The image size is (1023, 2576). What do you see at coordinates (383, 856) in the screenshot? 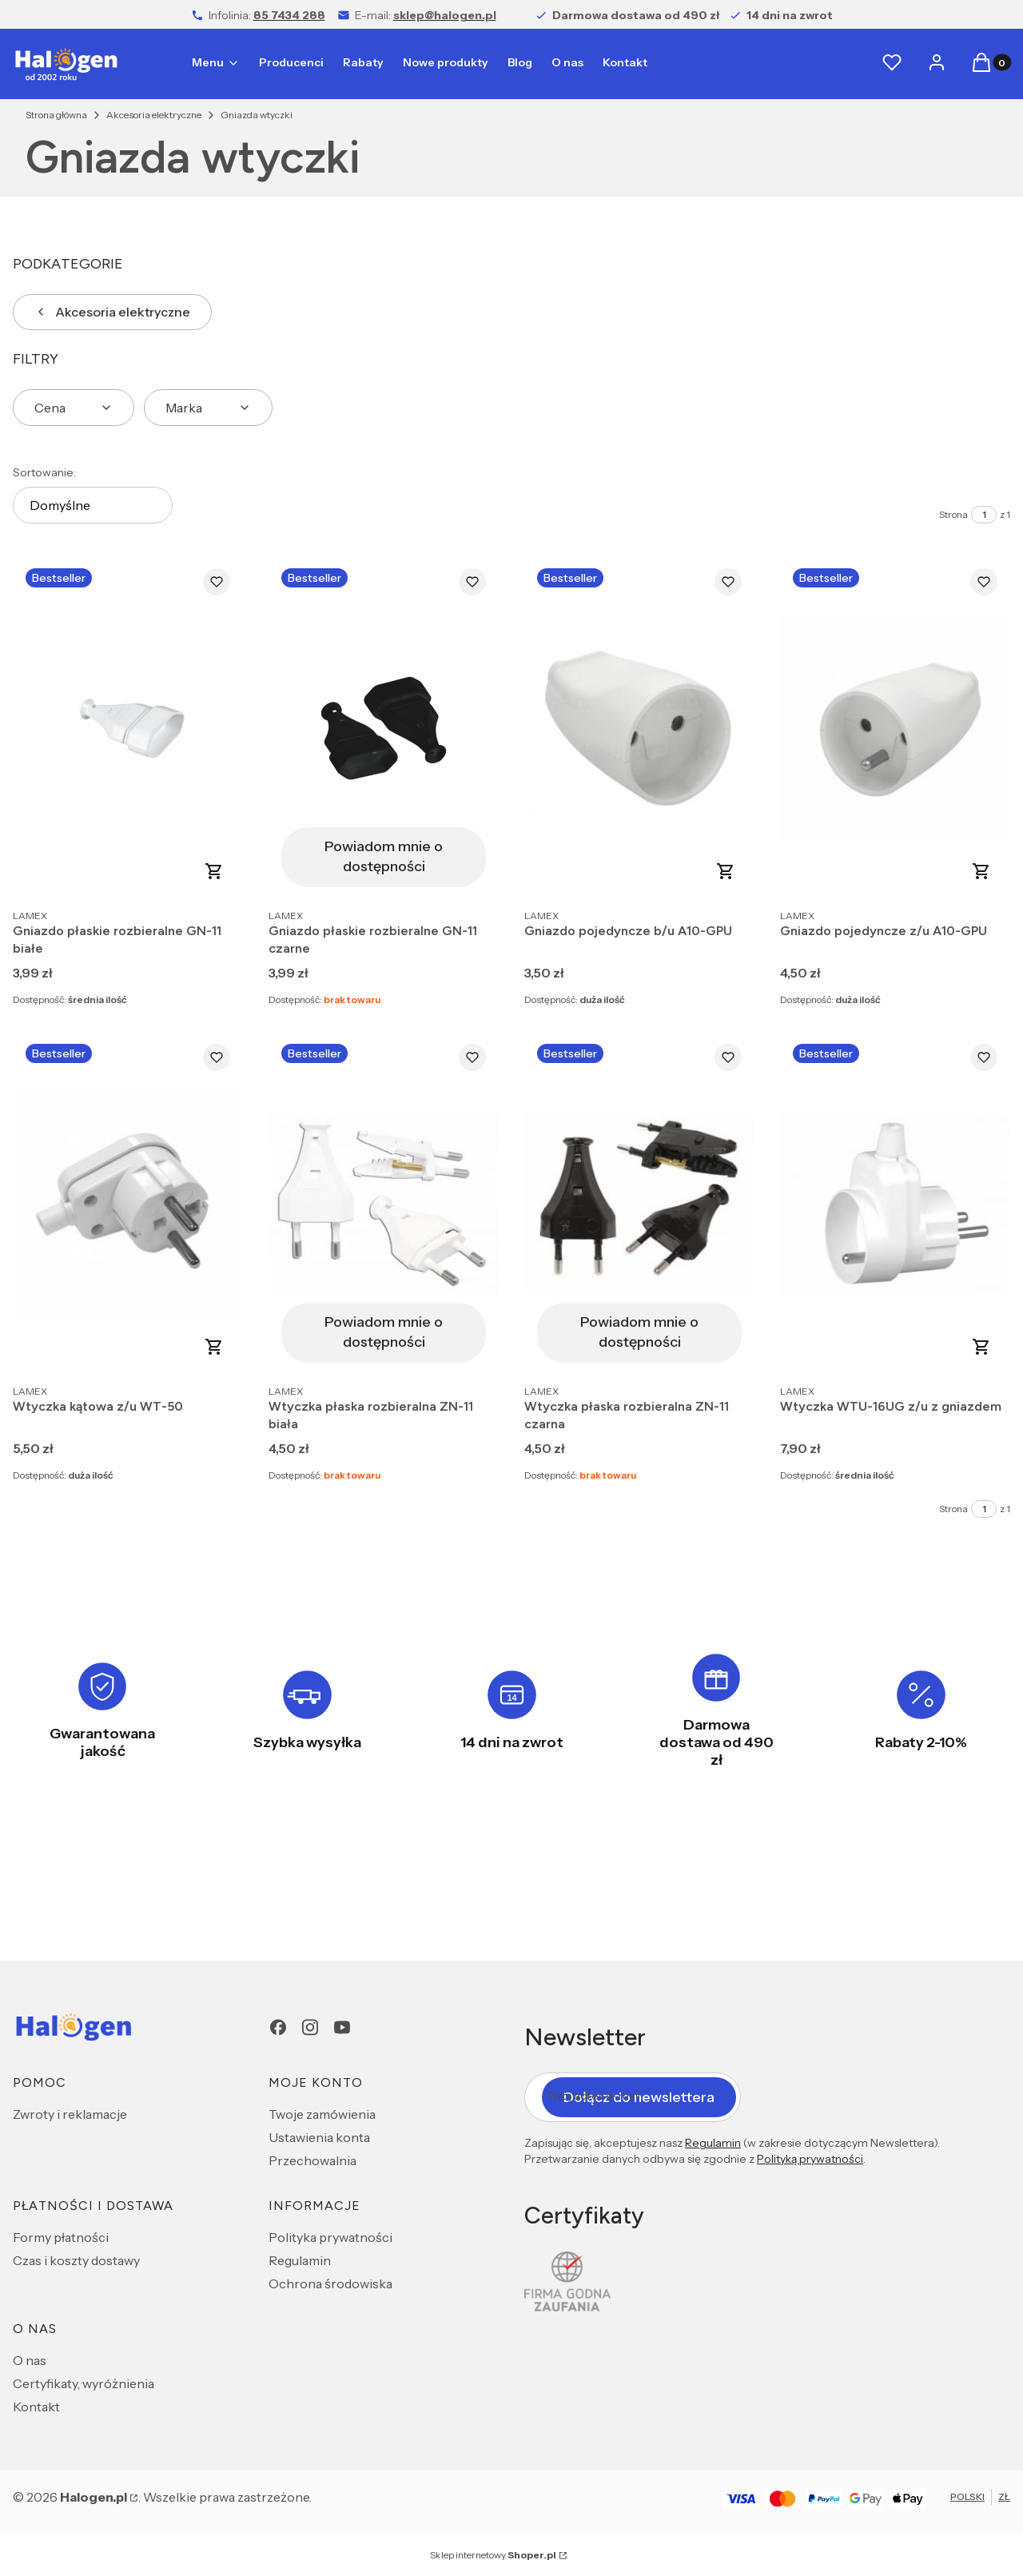
I see `Powiadom mnie o dostępności` at bounding box center [383, 856].